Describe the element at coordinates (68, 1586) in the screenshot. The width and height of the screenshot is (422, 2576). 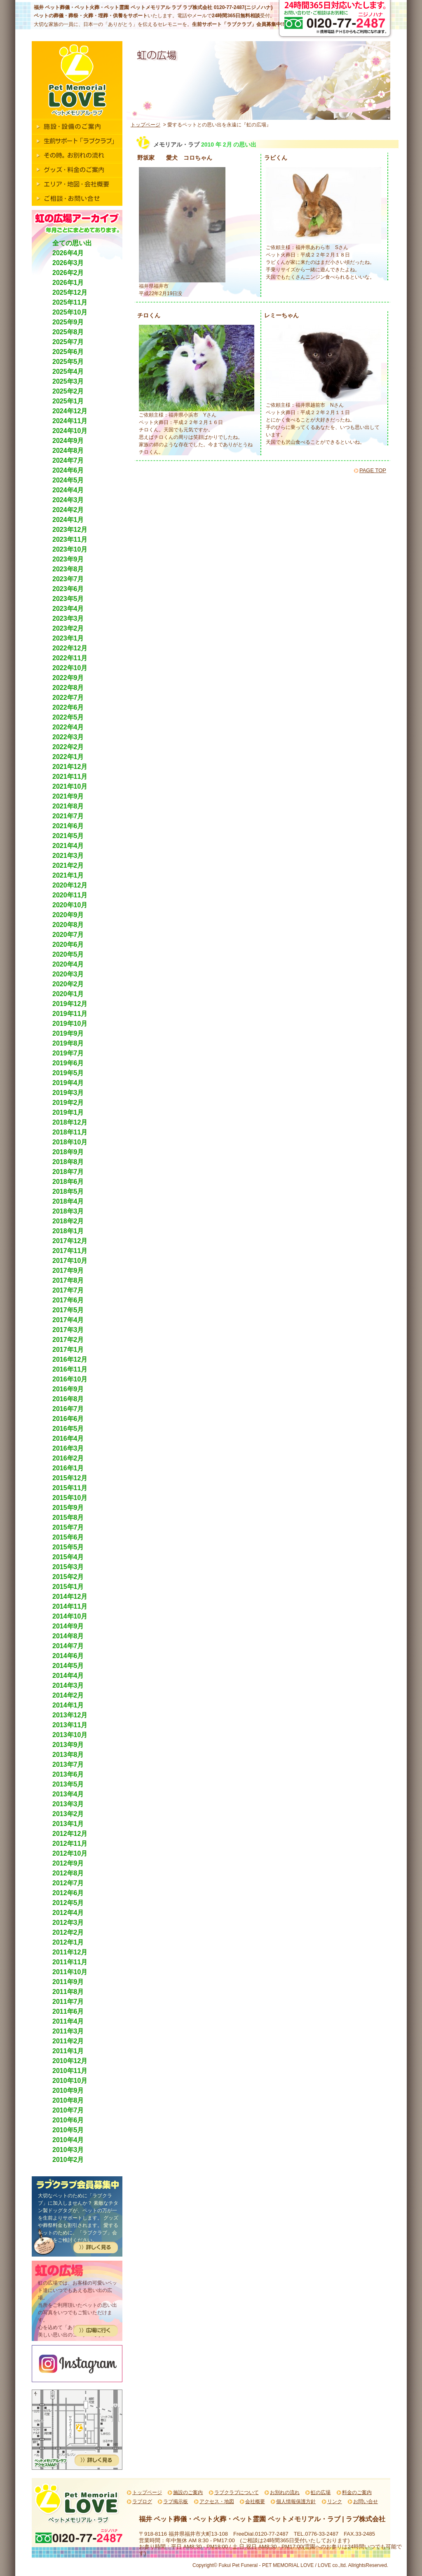
I see `2015年1月` at that location.